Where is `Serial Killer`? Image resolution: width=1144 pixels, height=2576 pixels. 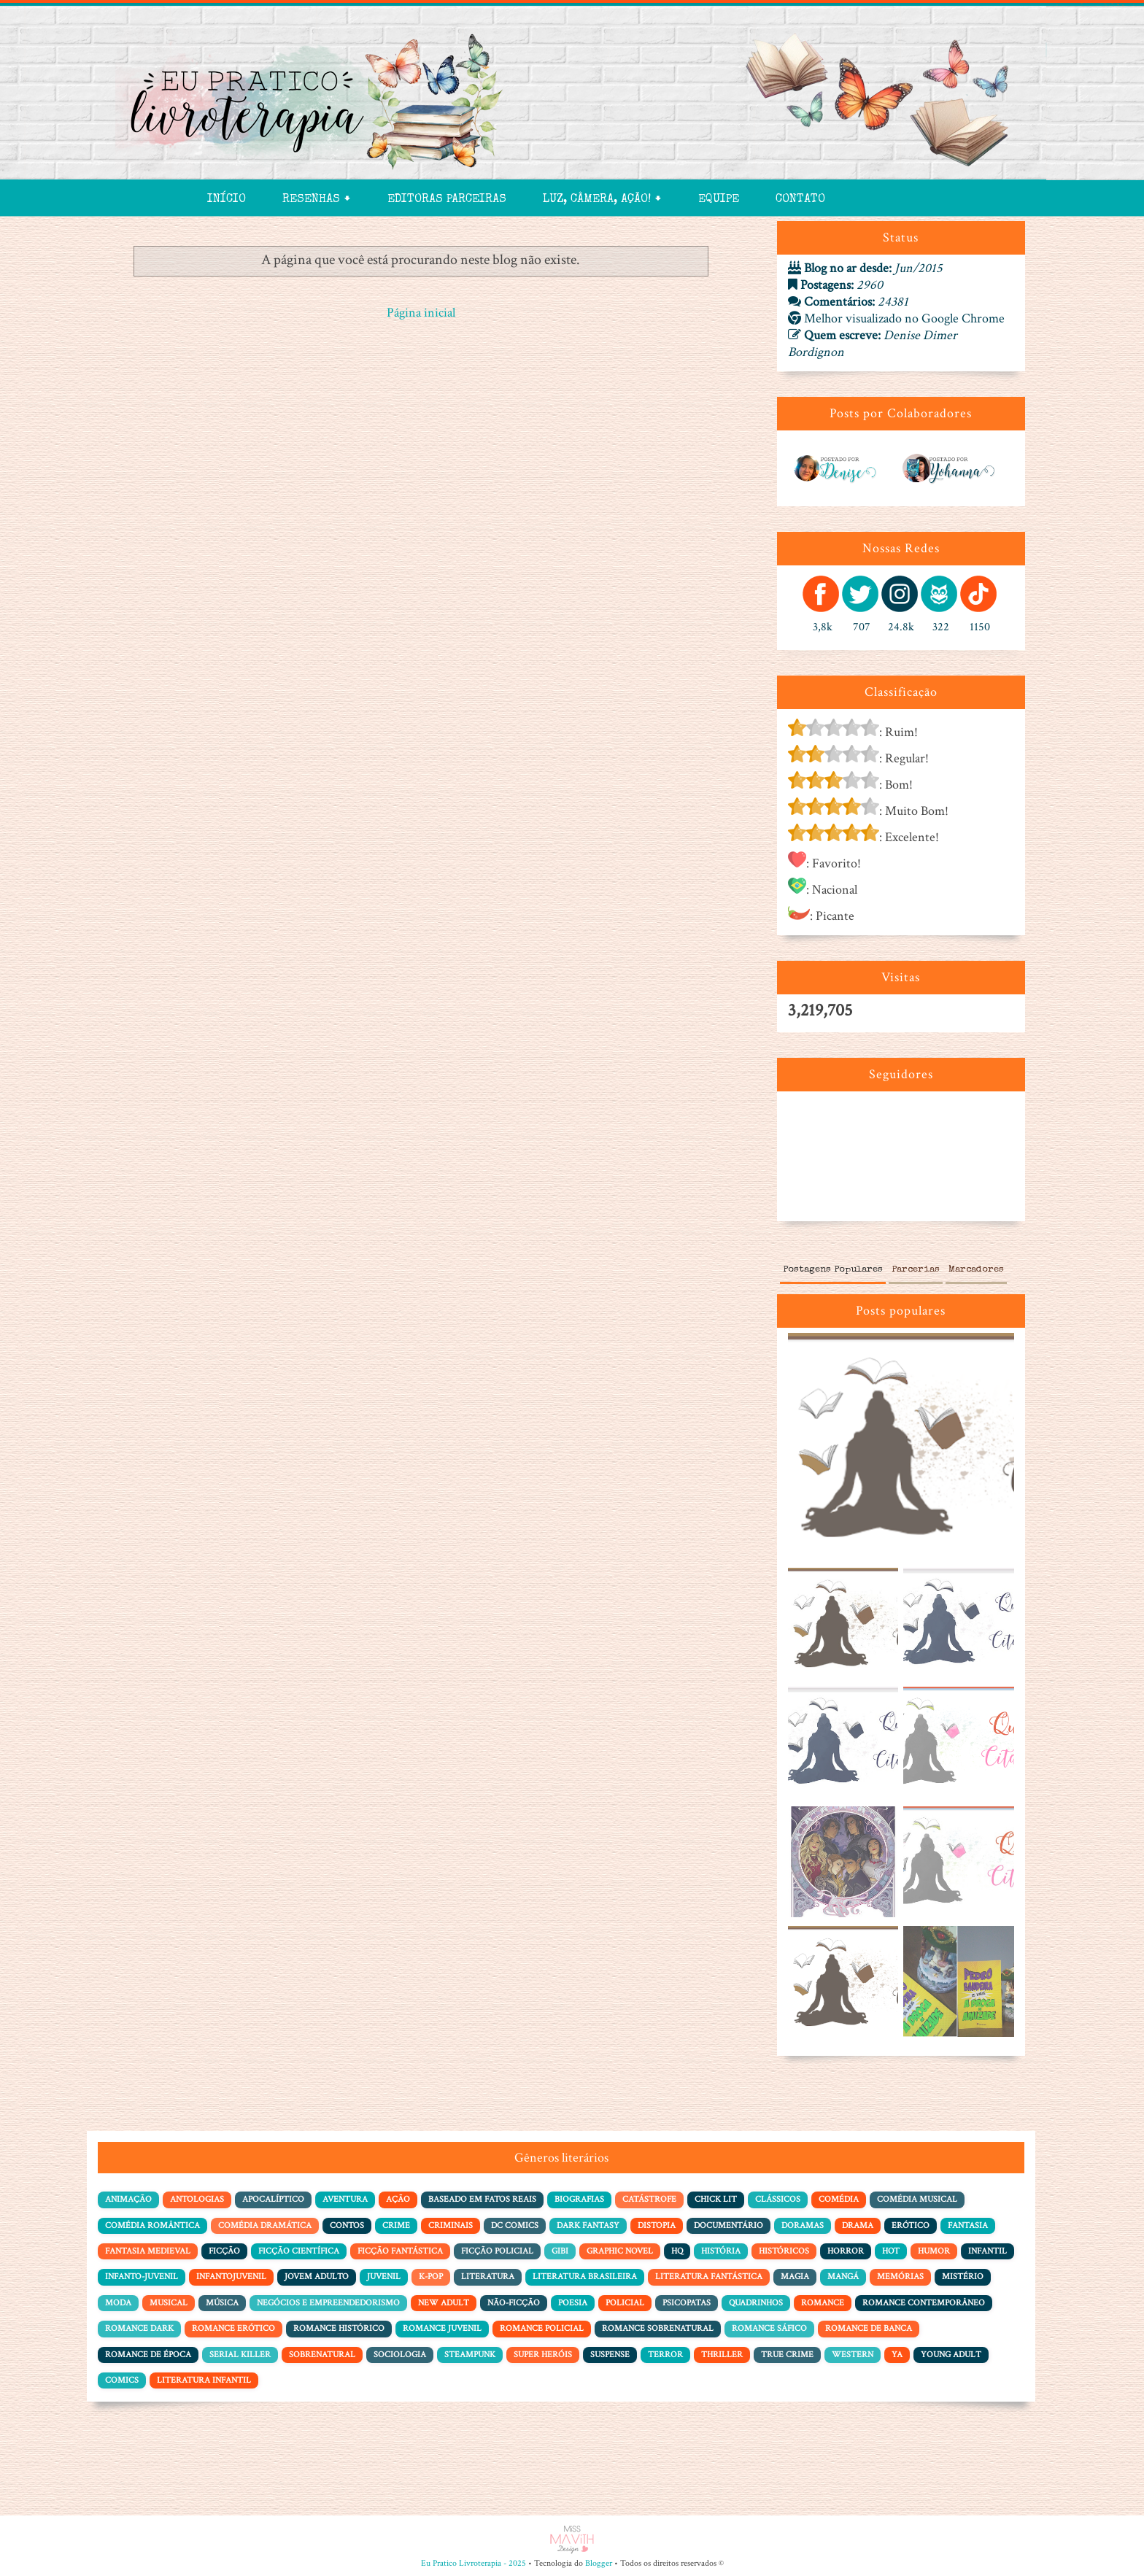 Serial Killer is located at coordinates (240, 2354).